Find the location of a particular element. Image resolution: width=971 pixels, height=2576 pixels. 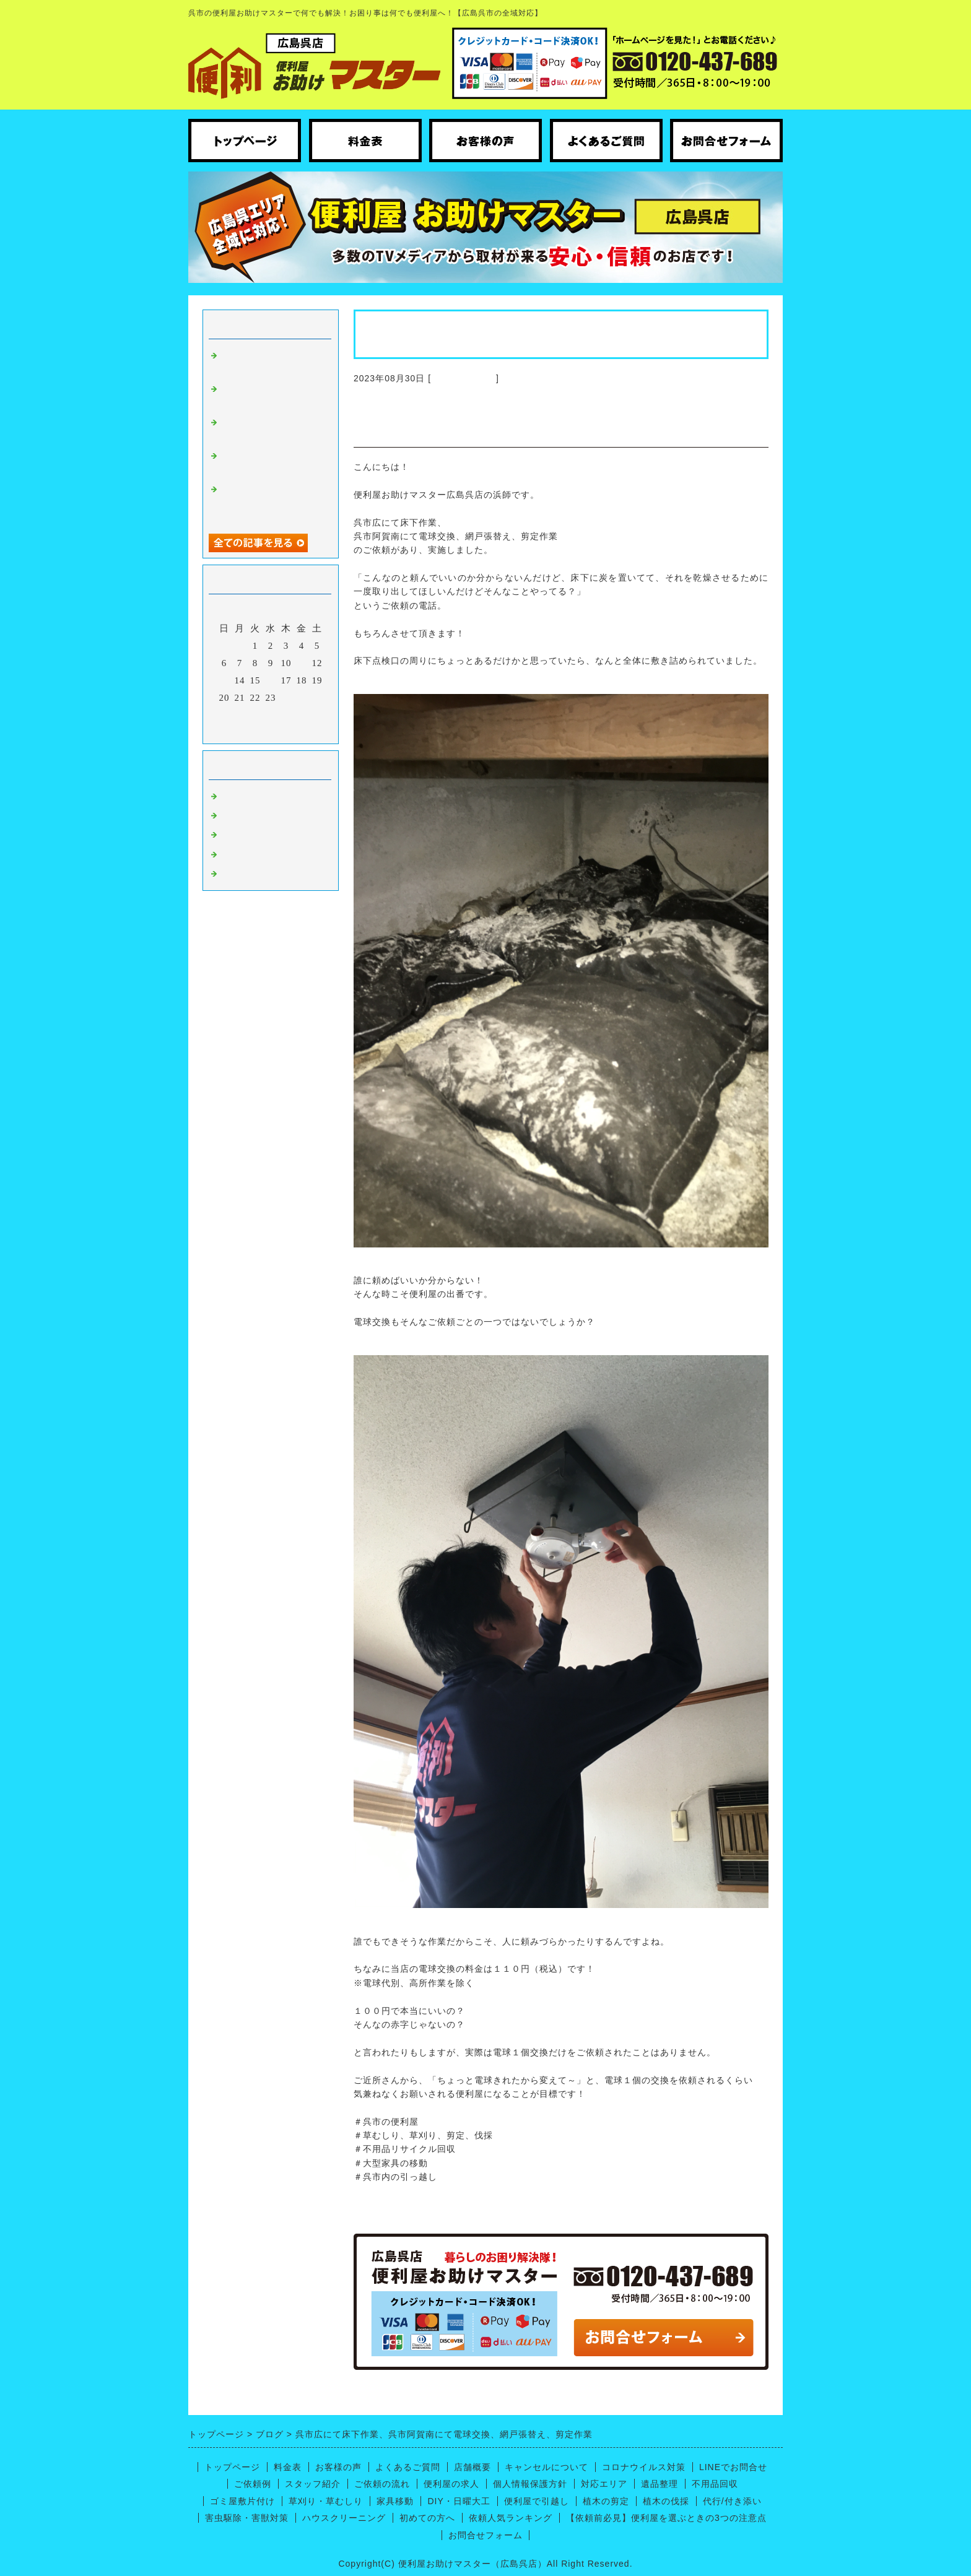

27 is located at coordinates (224, 715).